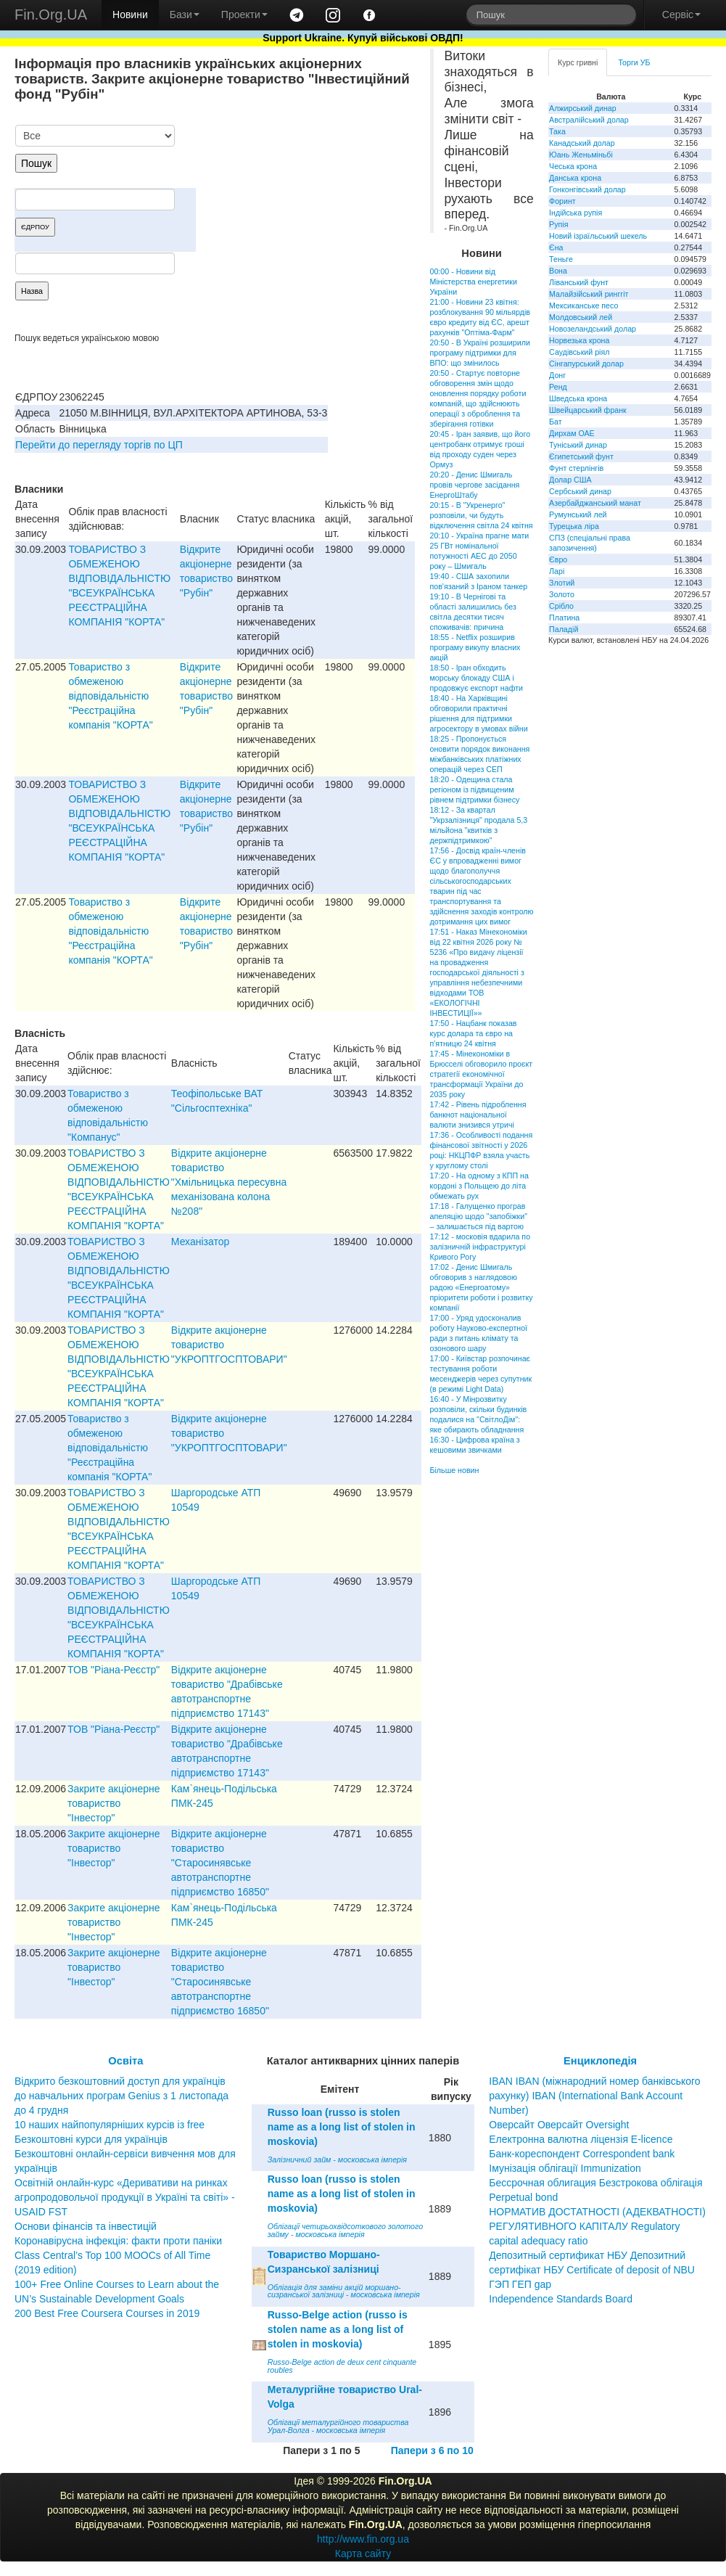  Describe the element at coordinates (244, 14) in the screenshot. I see `Проекти` at that location.